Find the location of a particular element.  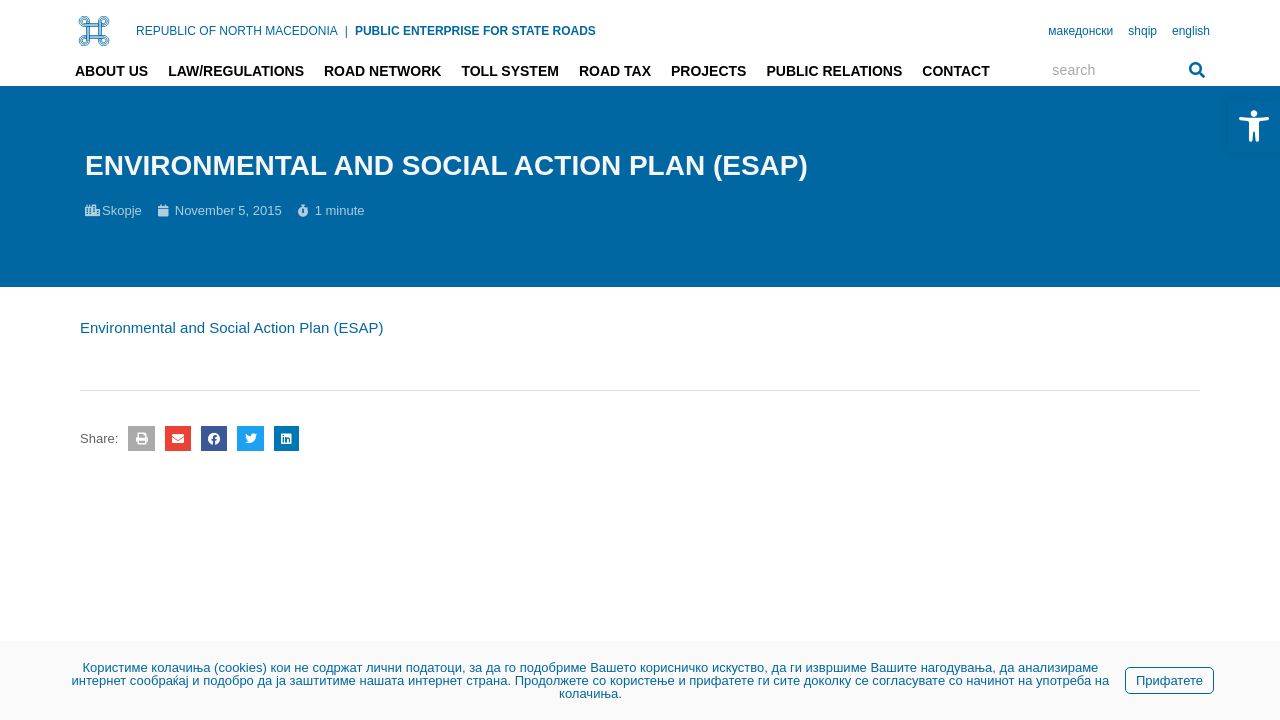

[link] is located at coordinates (1254, 126).